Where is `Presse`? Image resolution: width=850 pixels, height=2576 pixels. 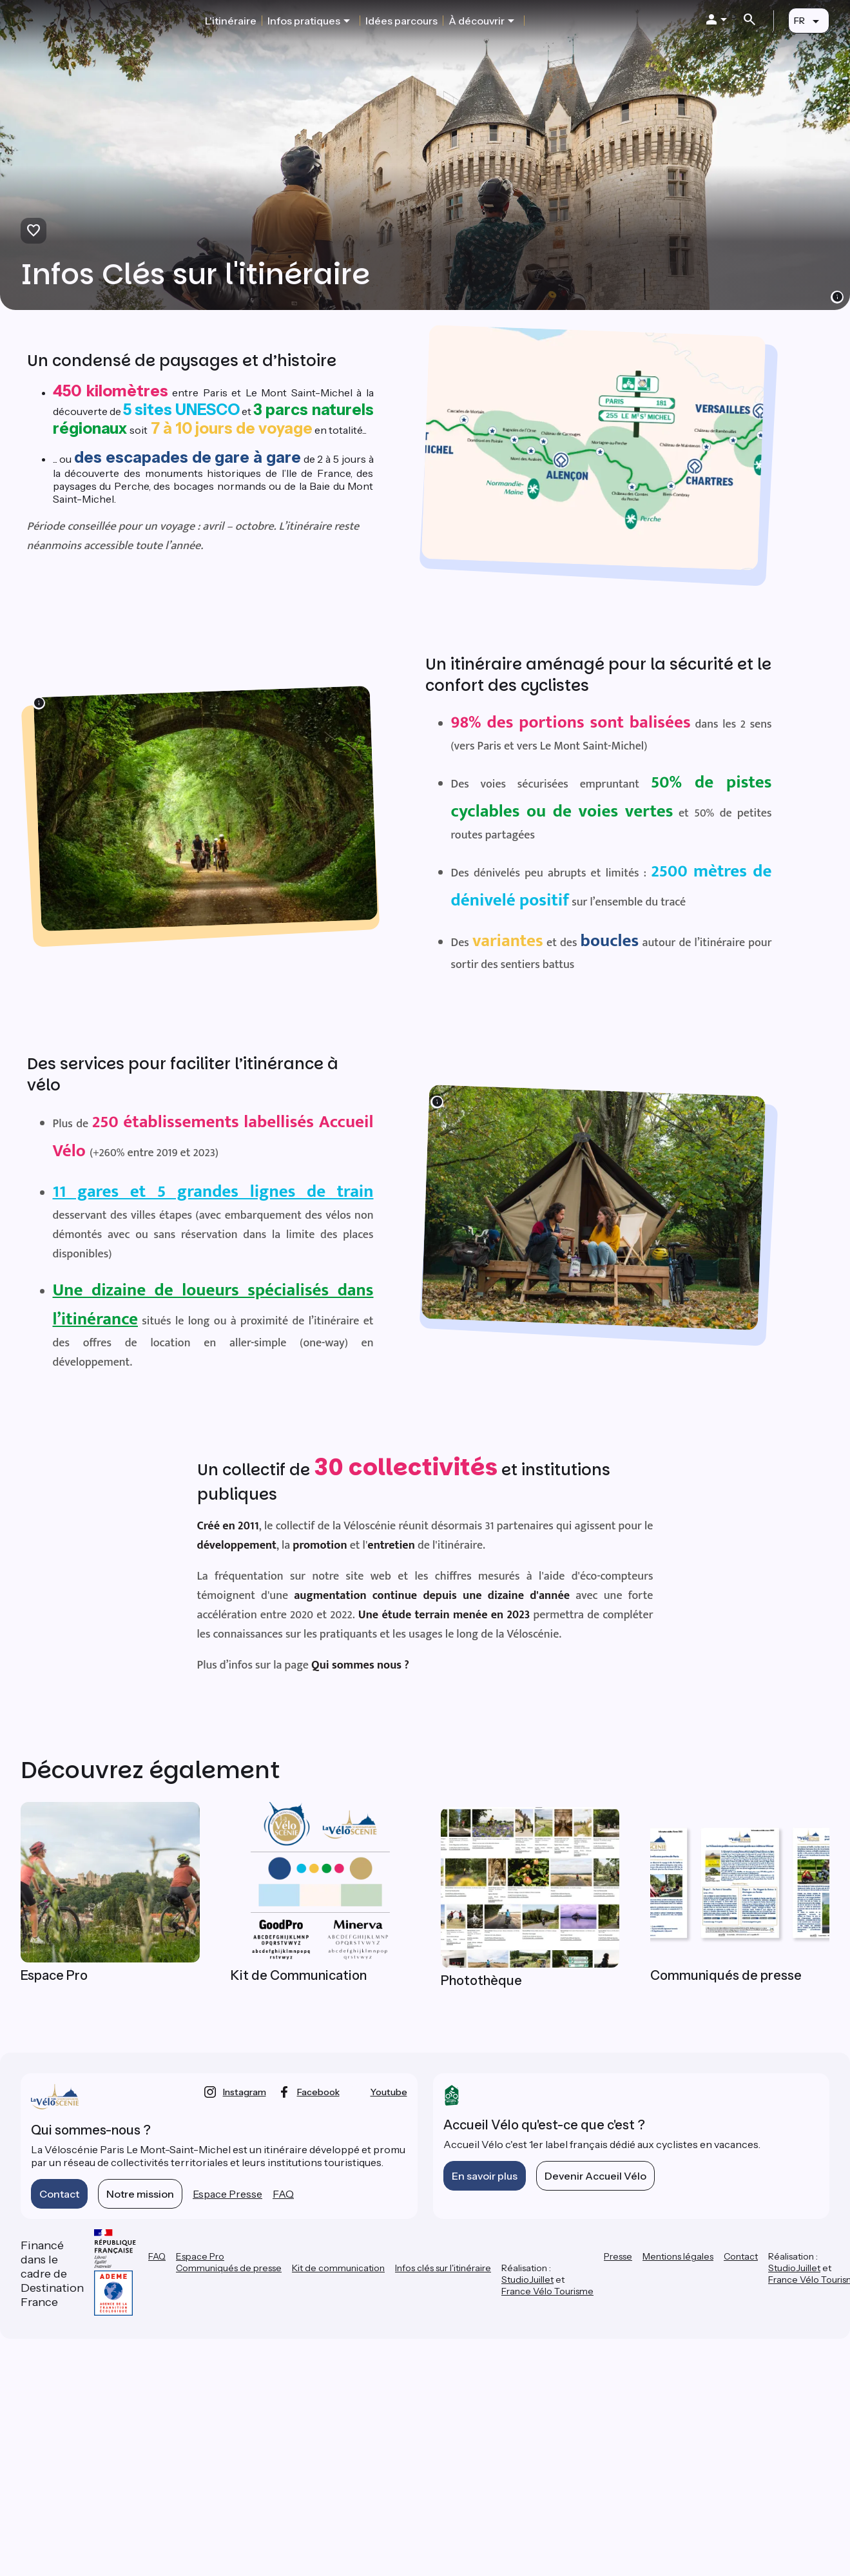 Presse is located at coordinates (618, 2256).